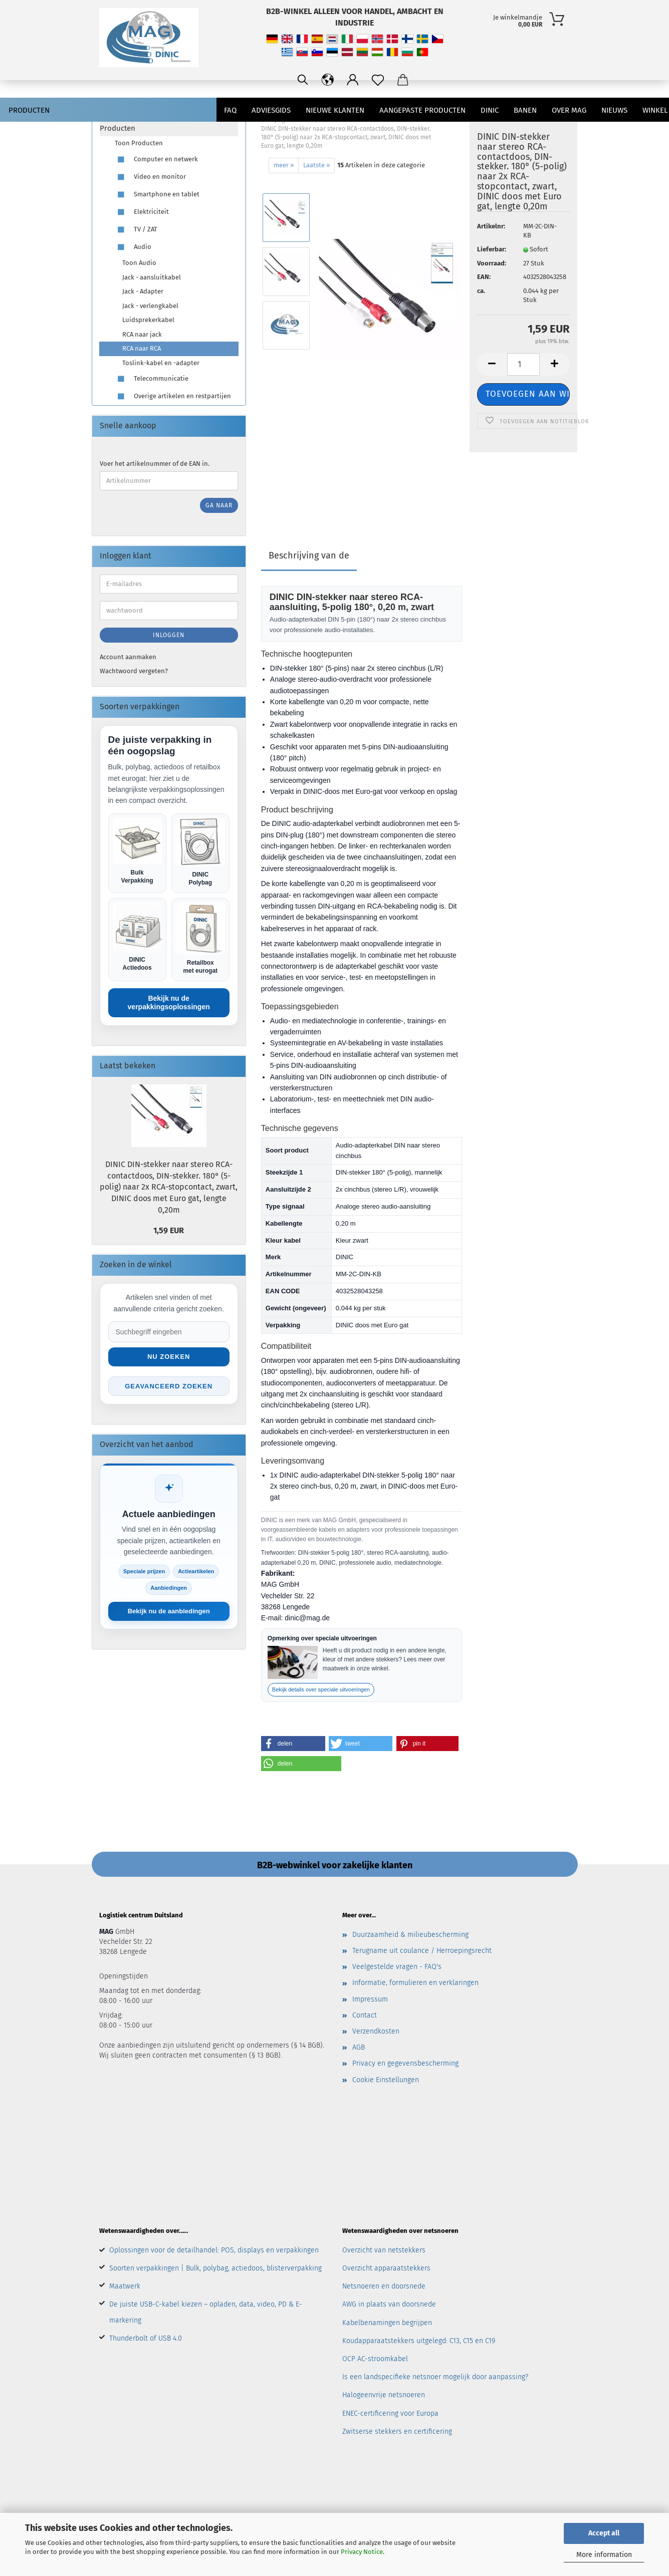 This screenshot has width=669, height=2576. Describe the element at coordinates (362, 2551) in the screenshot. I see `Privacy Notice` at that location.